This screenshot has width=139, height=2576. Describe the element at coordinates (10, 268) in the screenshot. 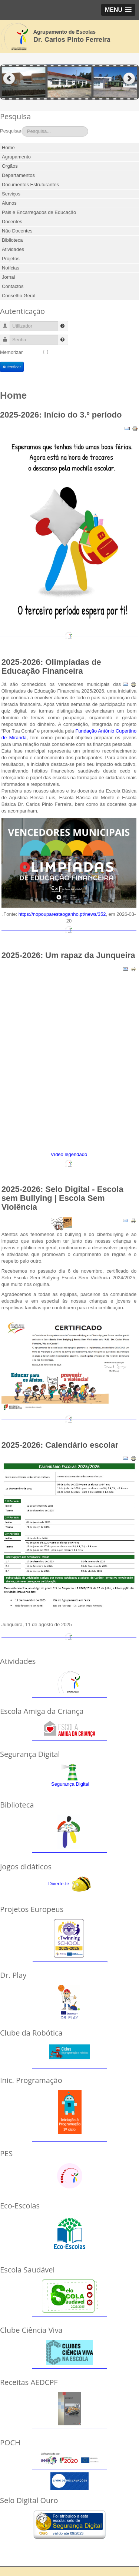

I see `Notícias` at that location.